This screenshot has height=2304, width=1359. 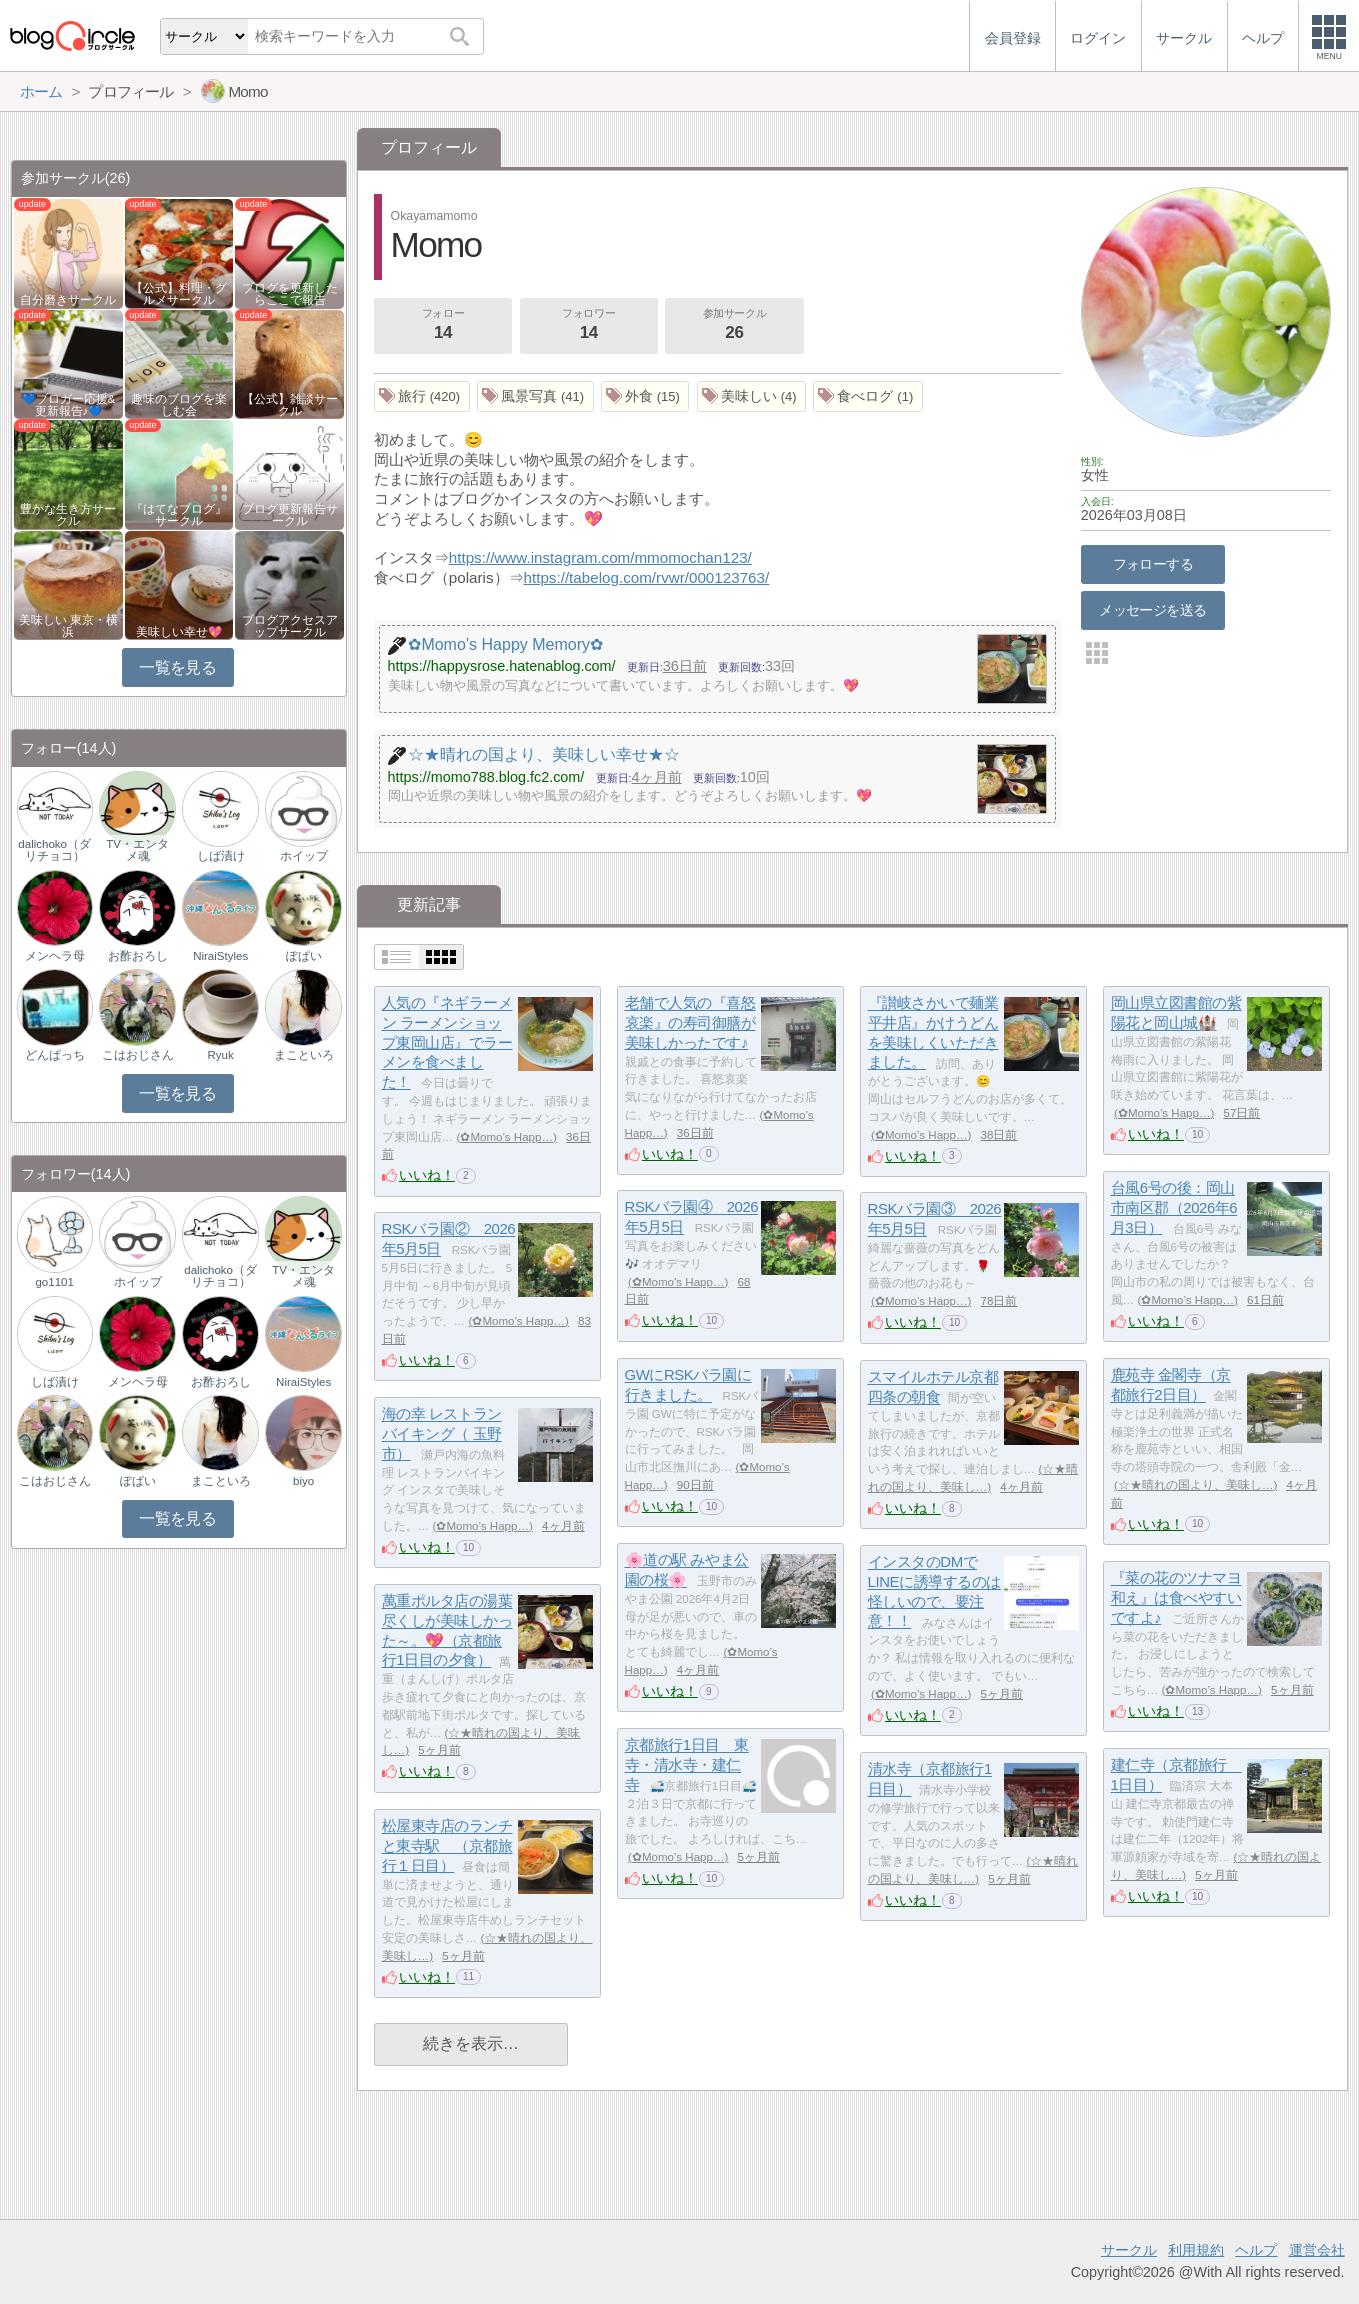 What do you see at coordinates (447, 1043) in the screenshot?
I see `人気の『ネギラーメン ラーメンショップ東岡山店』でラーメンを食べました！` at bounding box center [447, 1043].